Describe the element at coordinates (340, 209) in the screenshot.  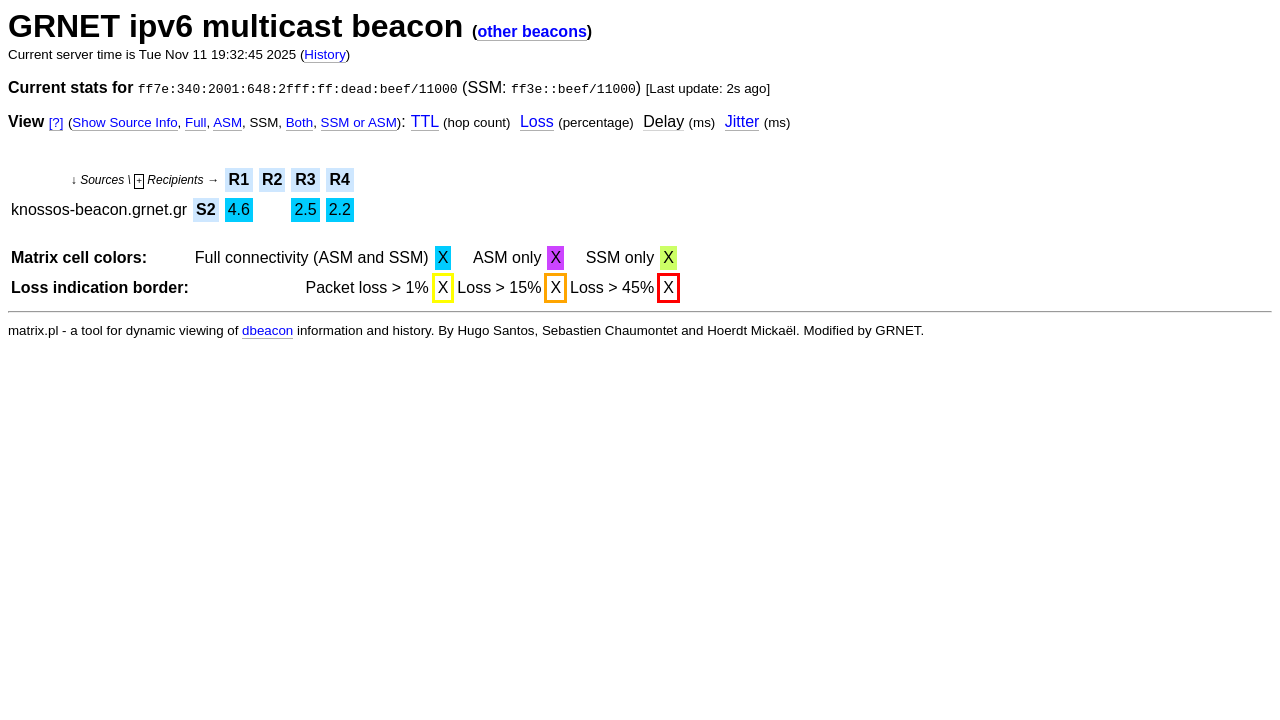
I see `2.2` at that location.